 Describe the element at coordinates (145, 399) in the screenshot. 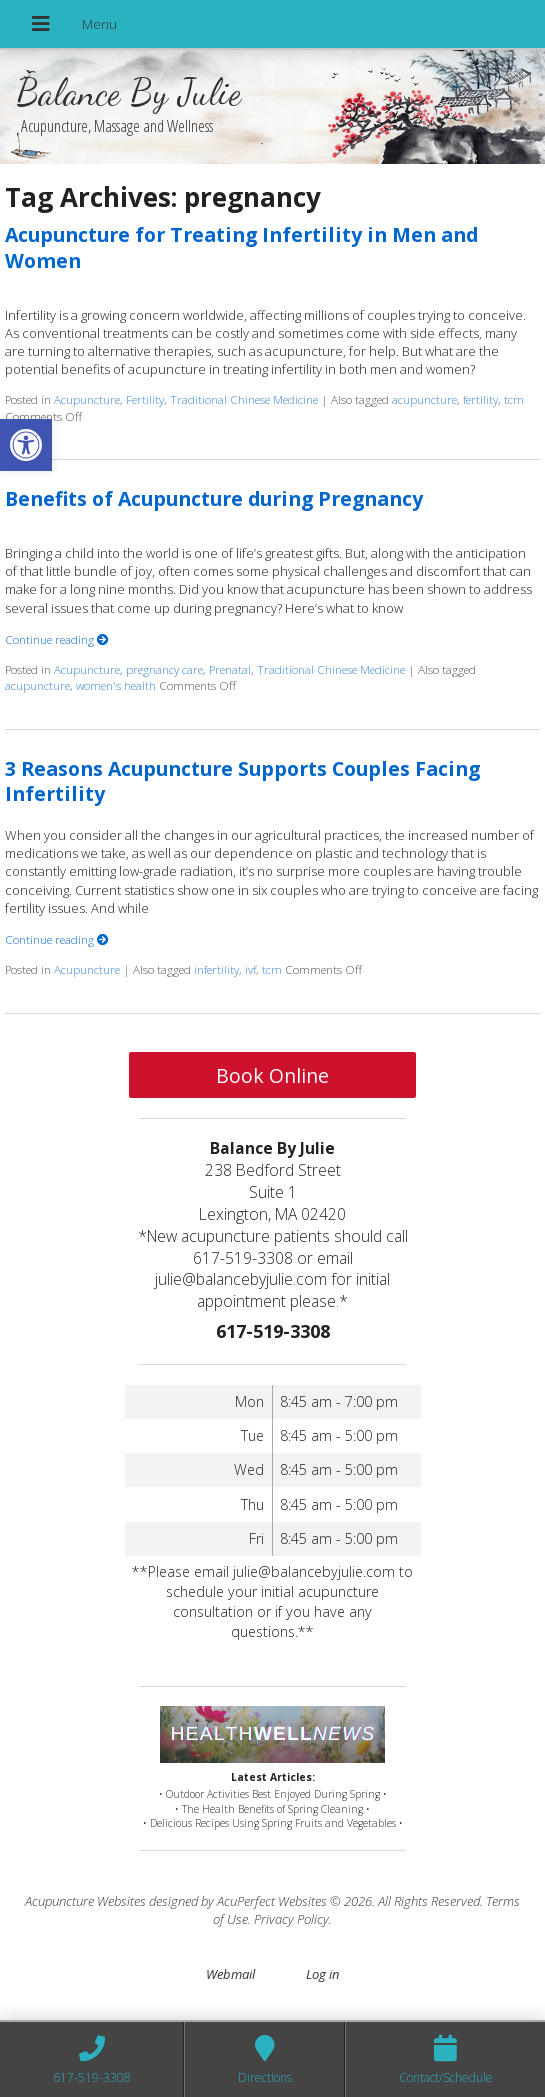

I see `Fertility` at that location.